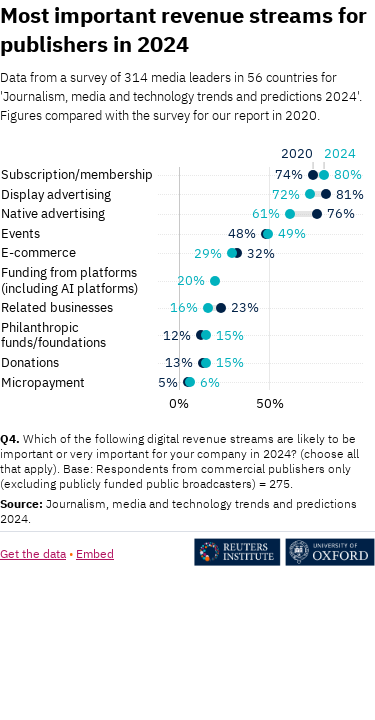 This screenshot has height=720, width=375. Describe the element at coordinates (95, 553) in the screenshot. I see `Embed` at that location.